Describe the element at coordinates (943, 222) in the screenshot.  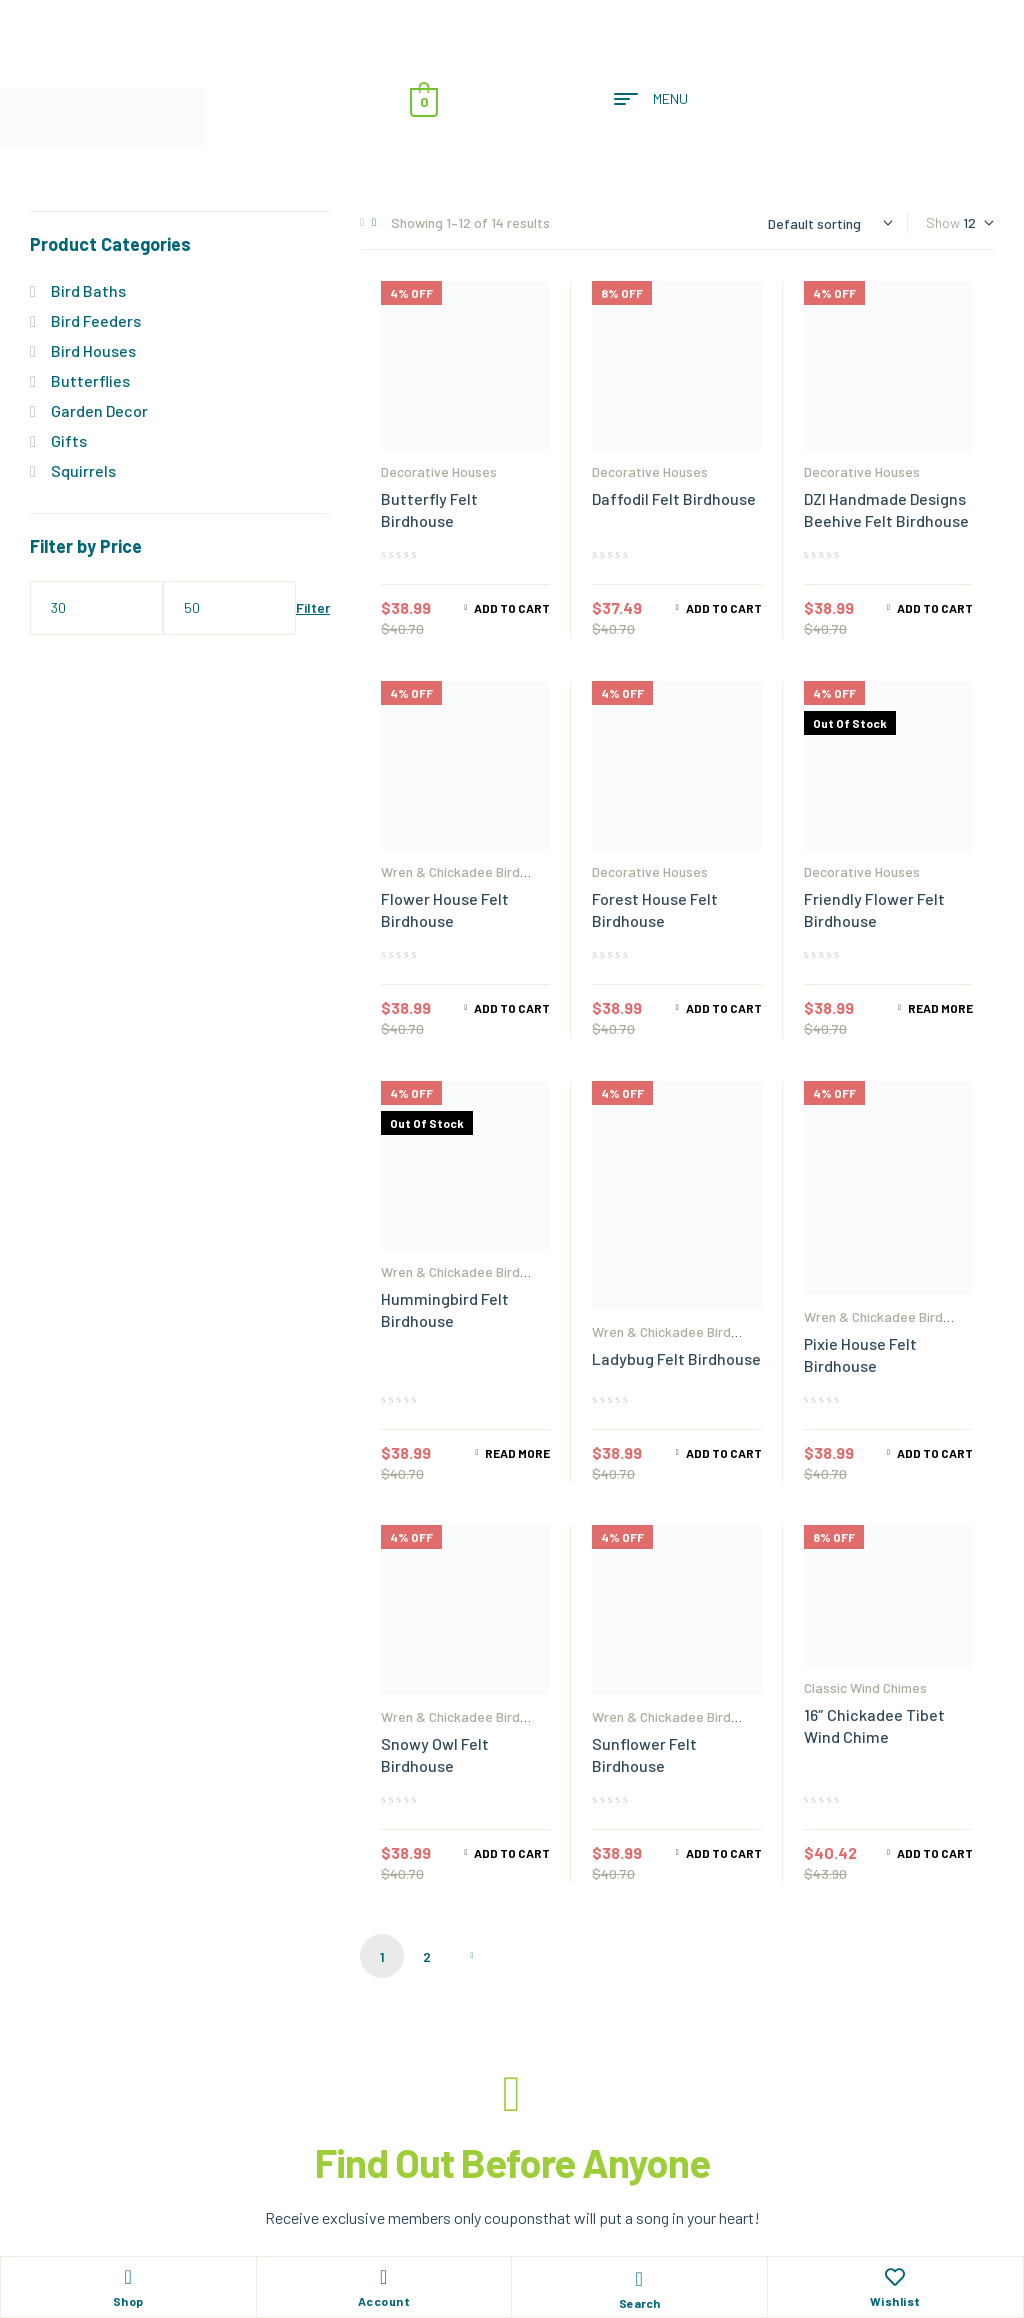
I see `Show` at that location.